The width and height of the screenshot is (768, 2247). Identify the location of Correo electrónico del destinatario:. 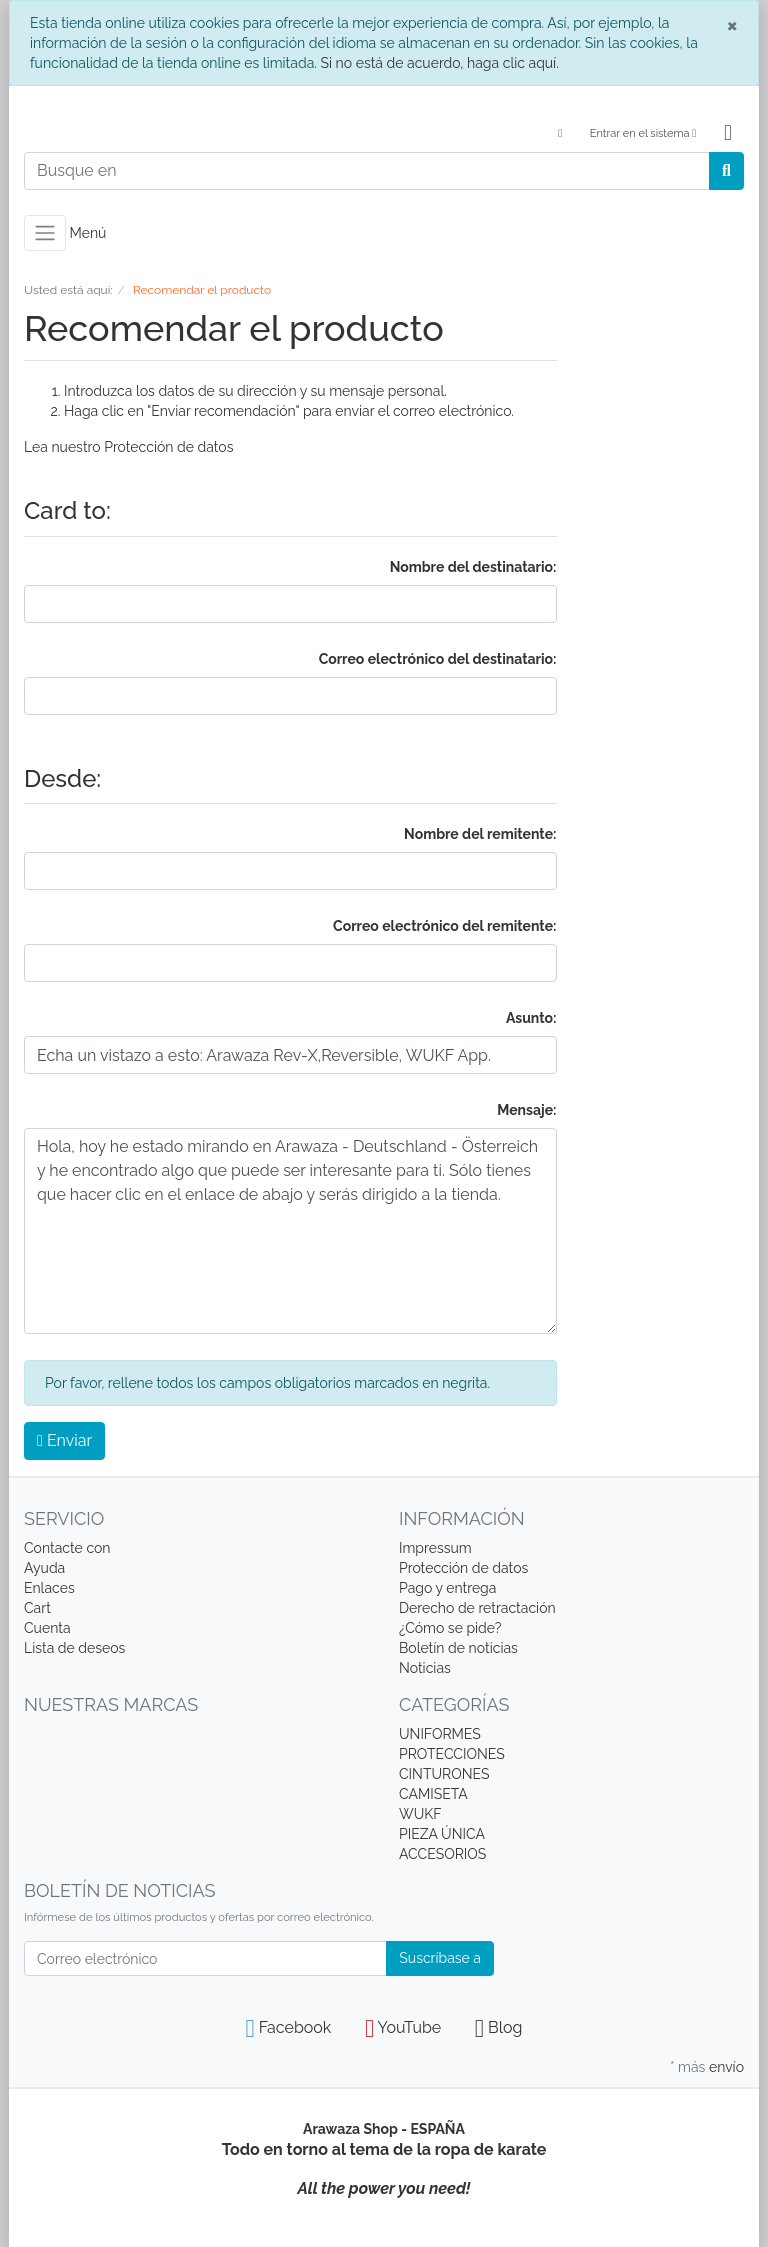
(438, 659).